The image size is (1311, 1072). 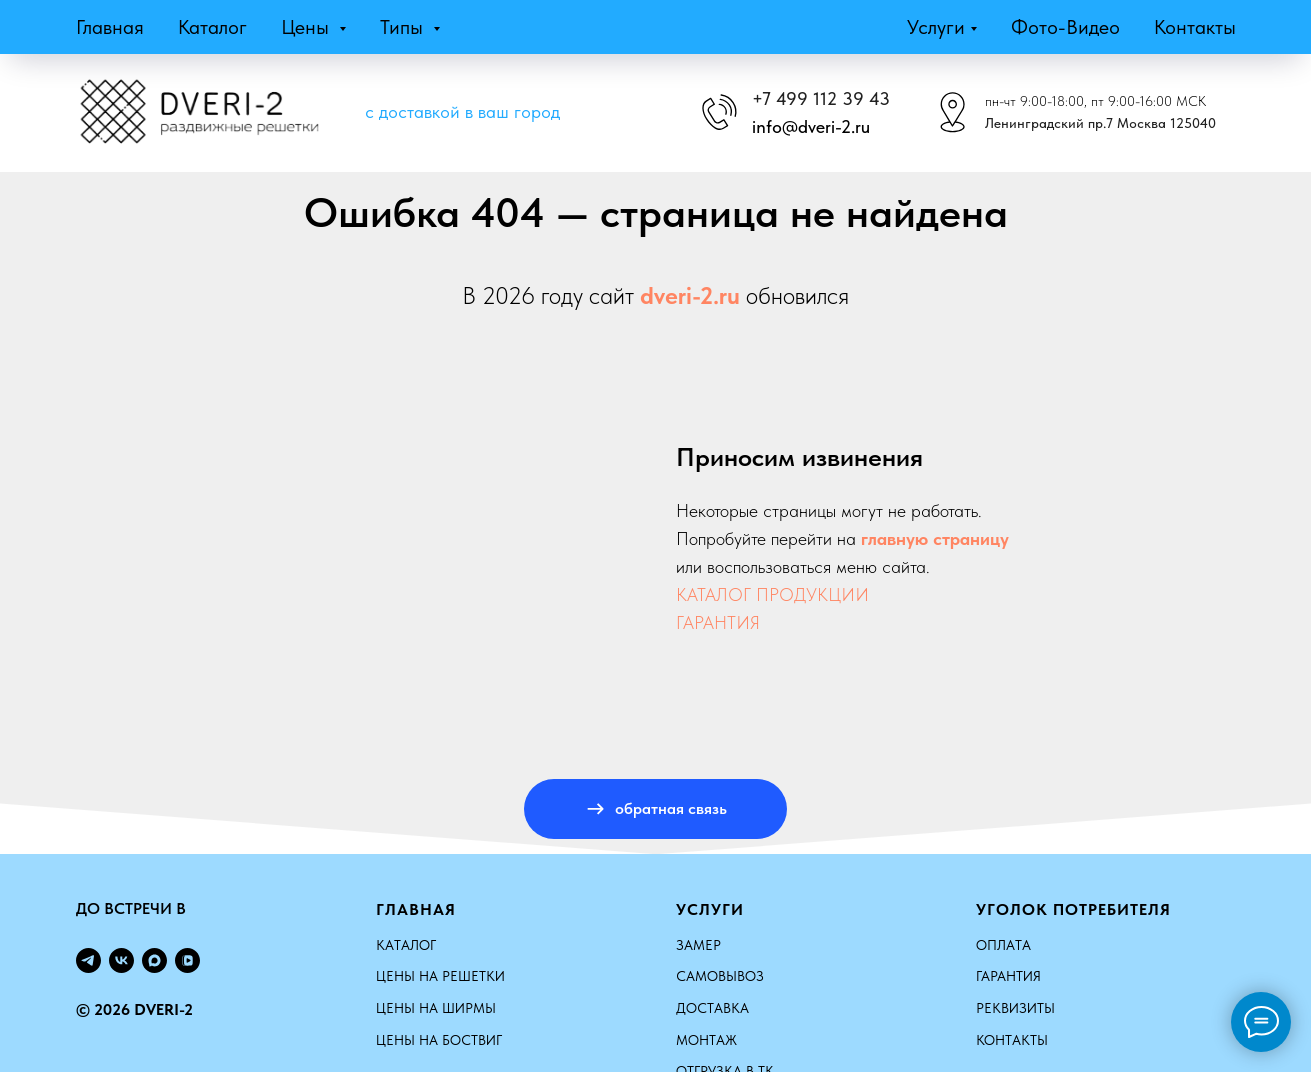 What do you see at coordinates (1015, 1008) in the screenshot?
I see `Реквизиты` at bounding box center [1015, 1008].